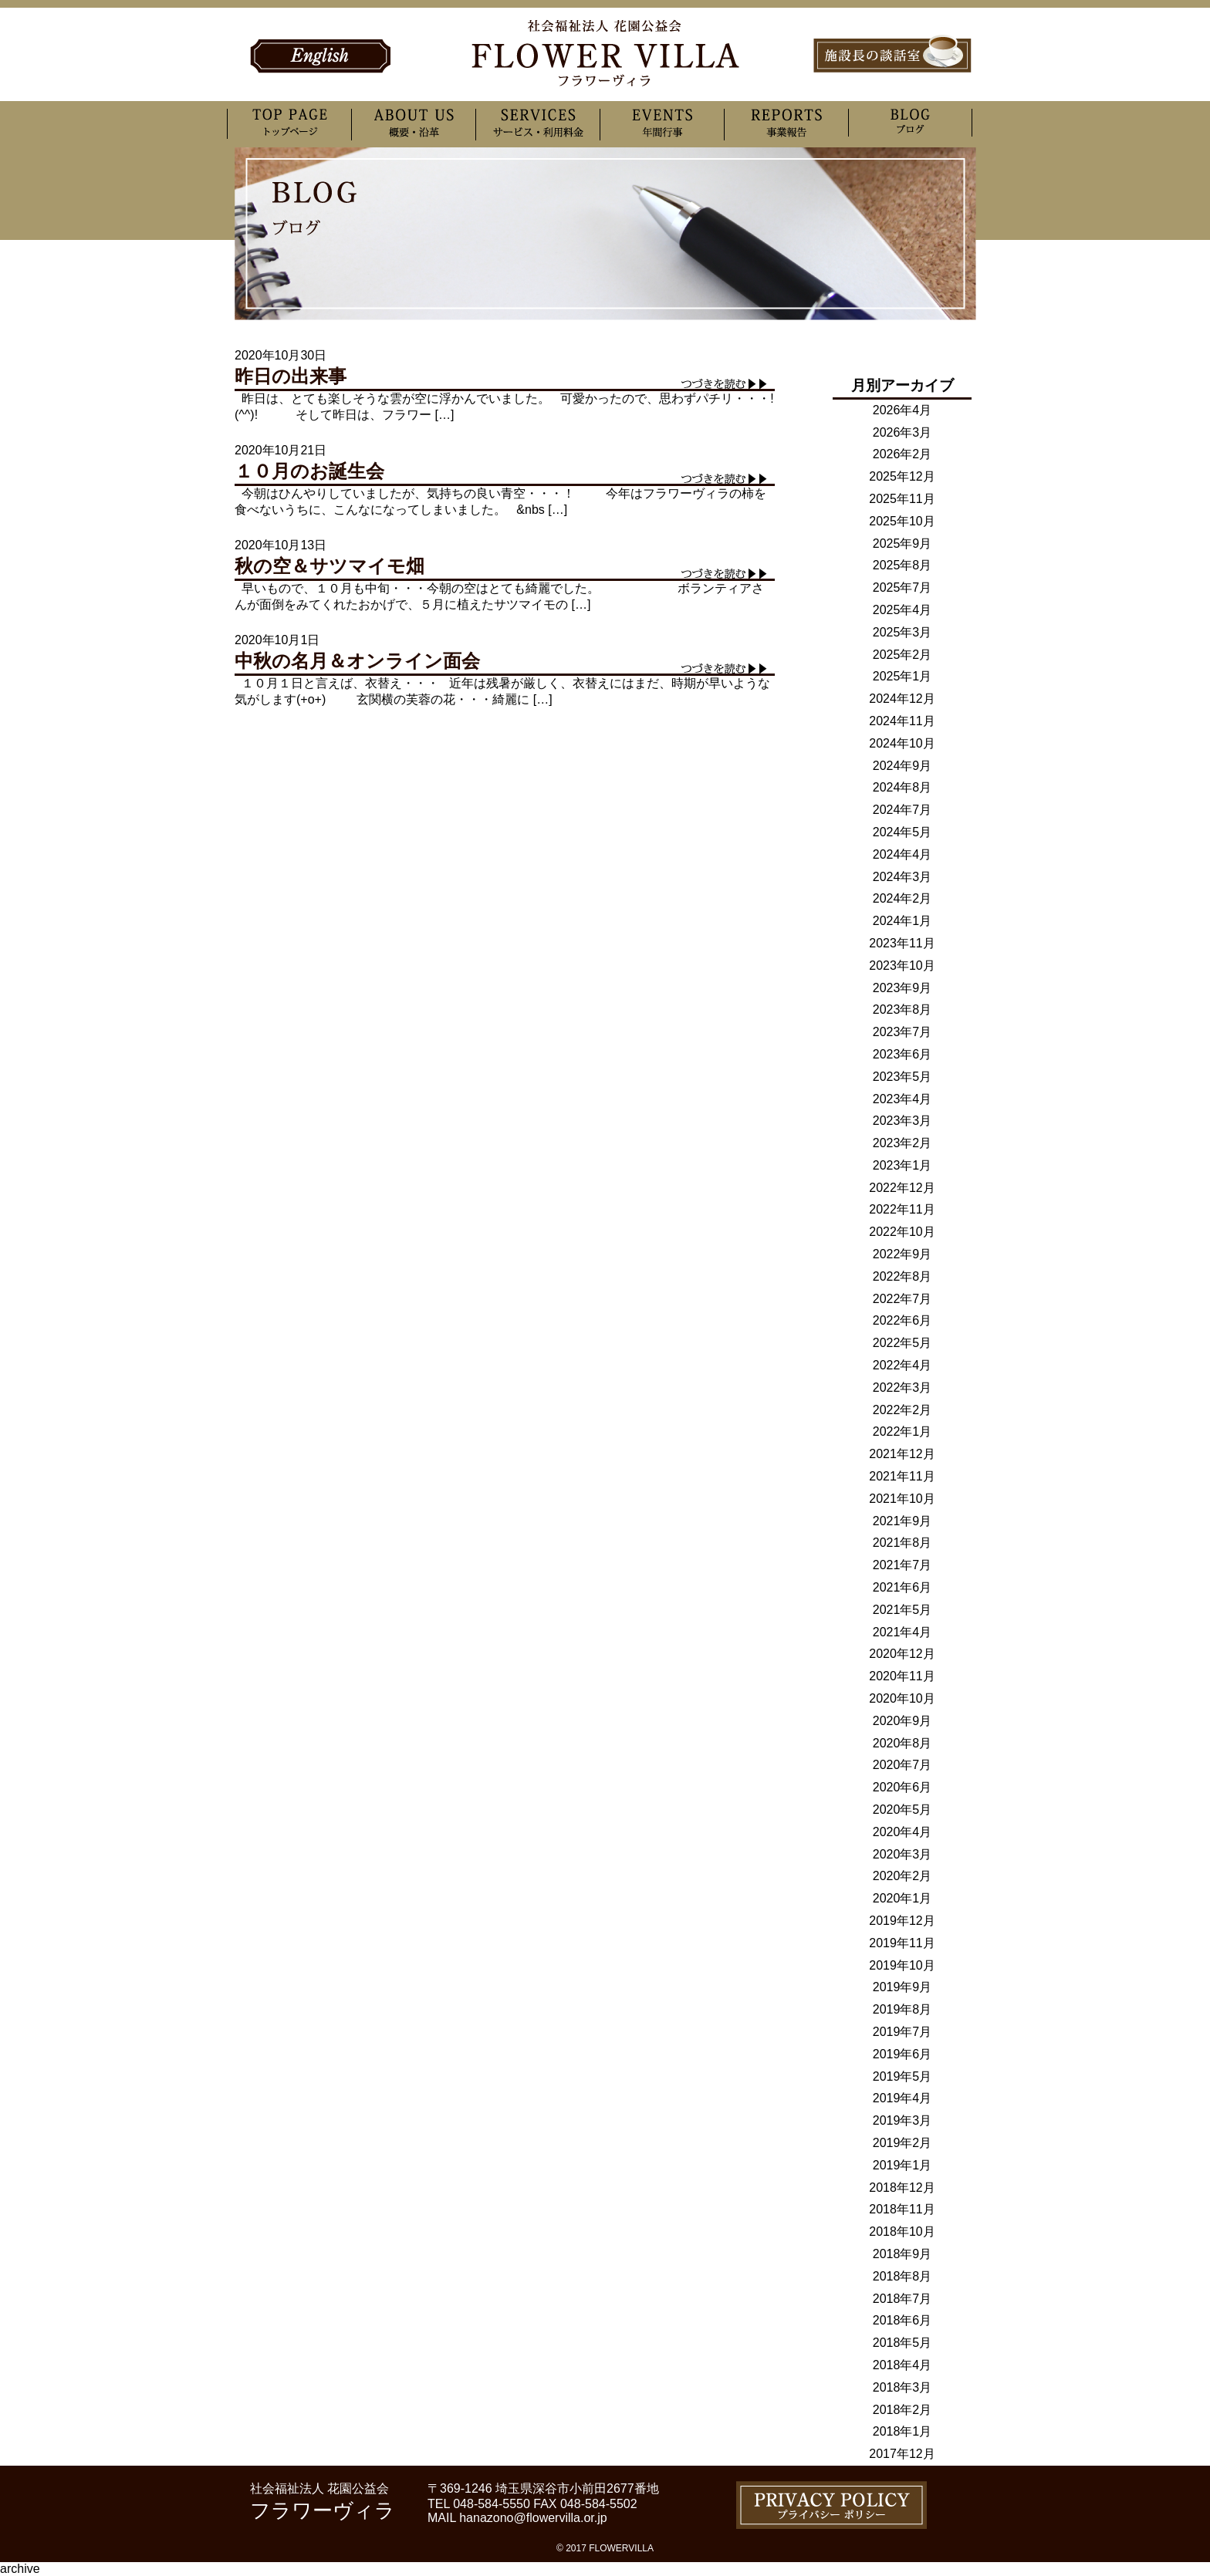  I want to click on 2018年9月, so click(902, 2253).